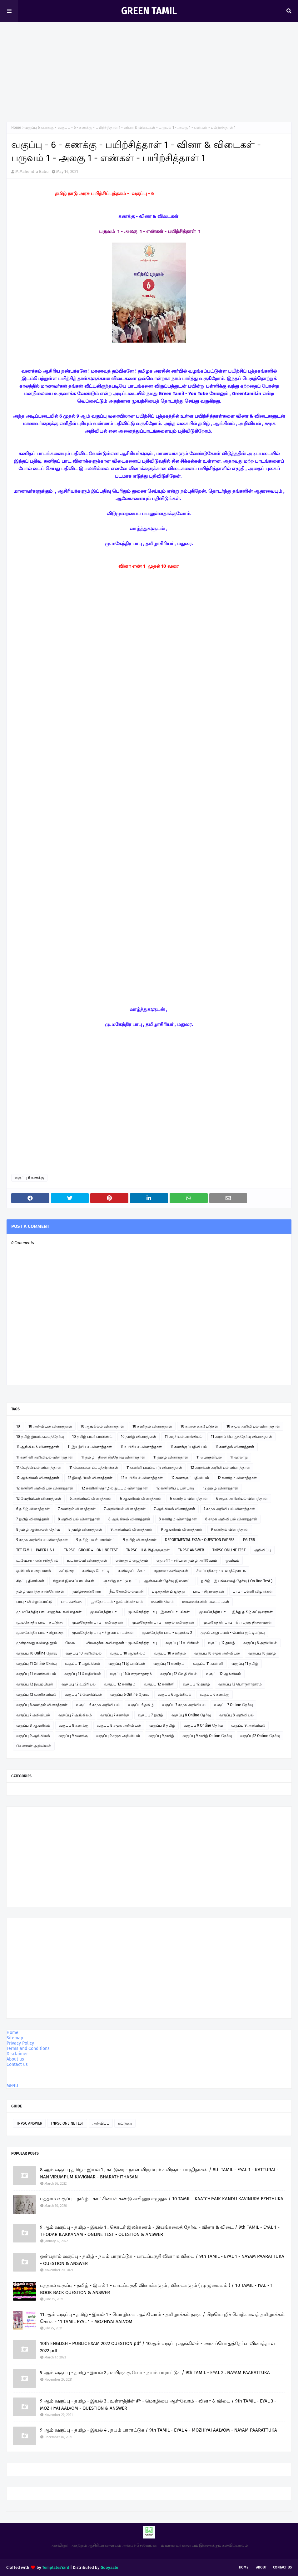 This screenshot has height=2576, width=298. What do you see at coordinates (190, 1478) in the screenshot?
I see `12 கணக்குப் பதிவியல்` at bounding box center [190, 1478].